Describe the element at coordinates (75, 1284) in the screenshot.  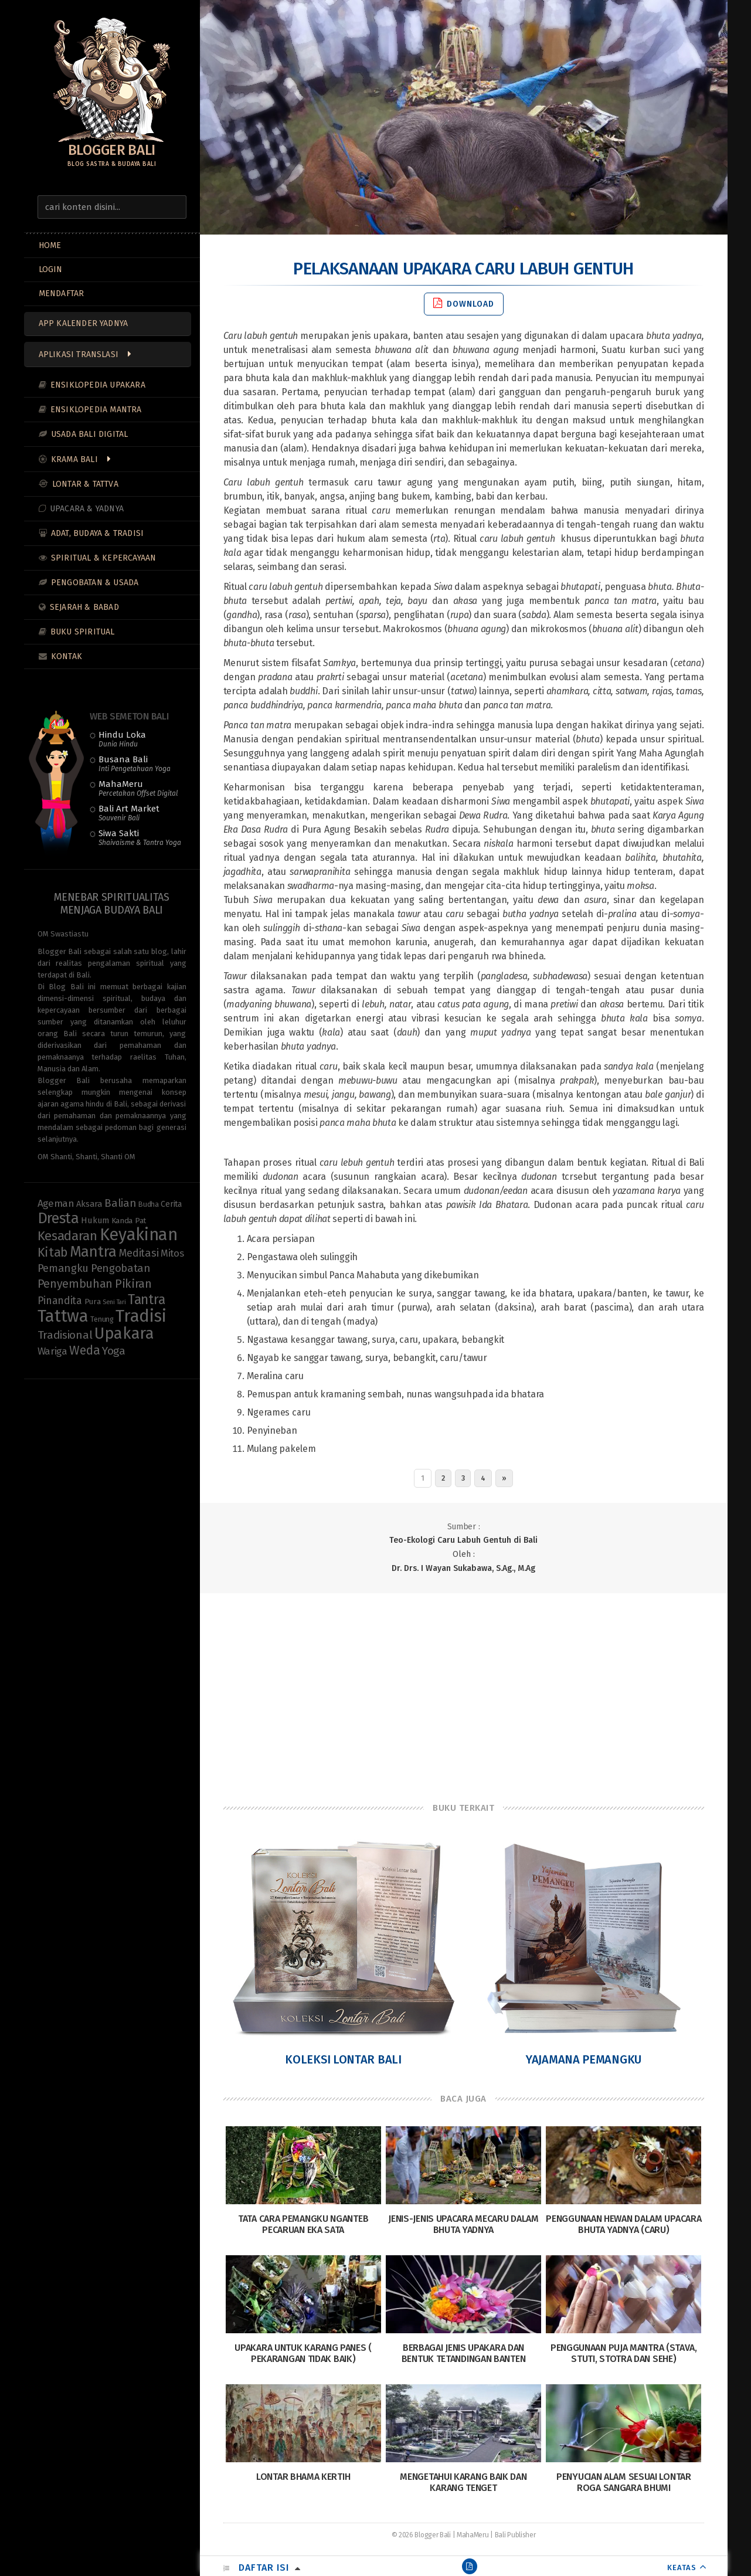
I see `Penyembuhan [Penyembuhan (22 items)]` at that location.